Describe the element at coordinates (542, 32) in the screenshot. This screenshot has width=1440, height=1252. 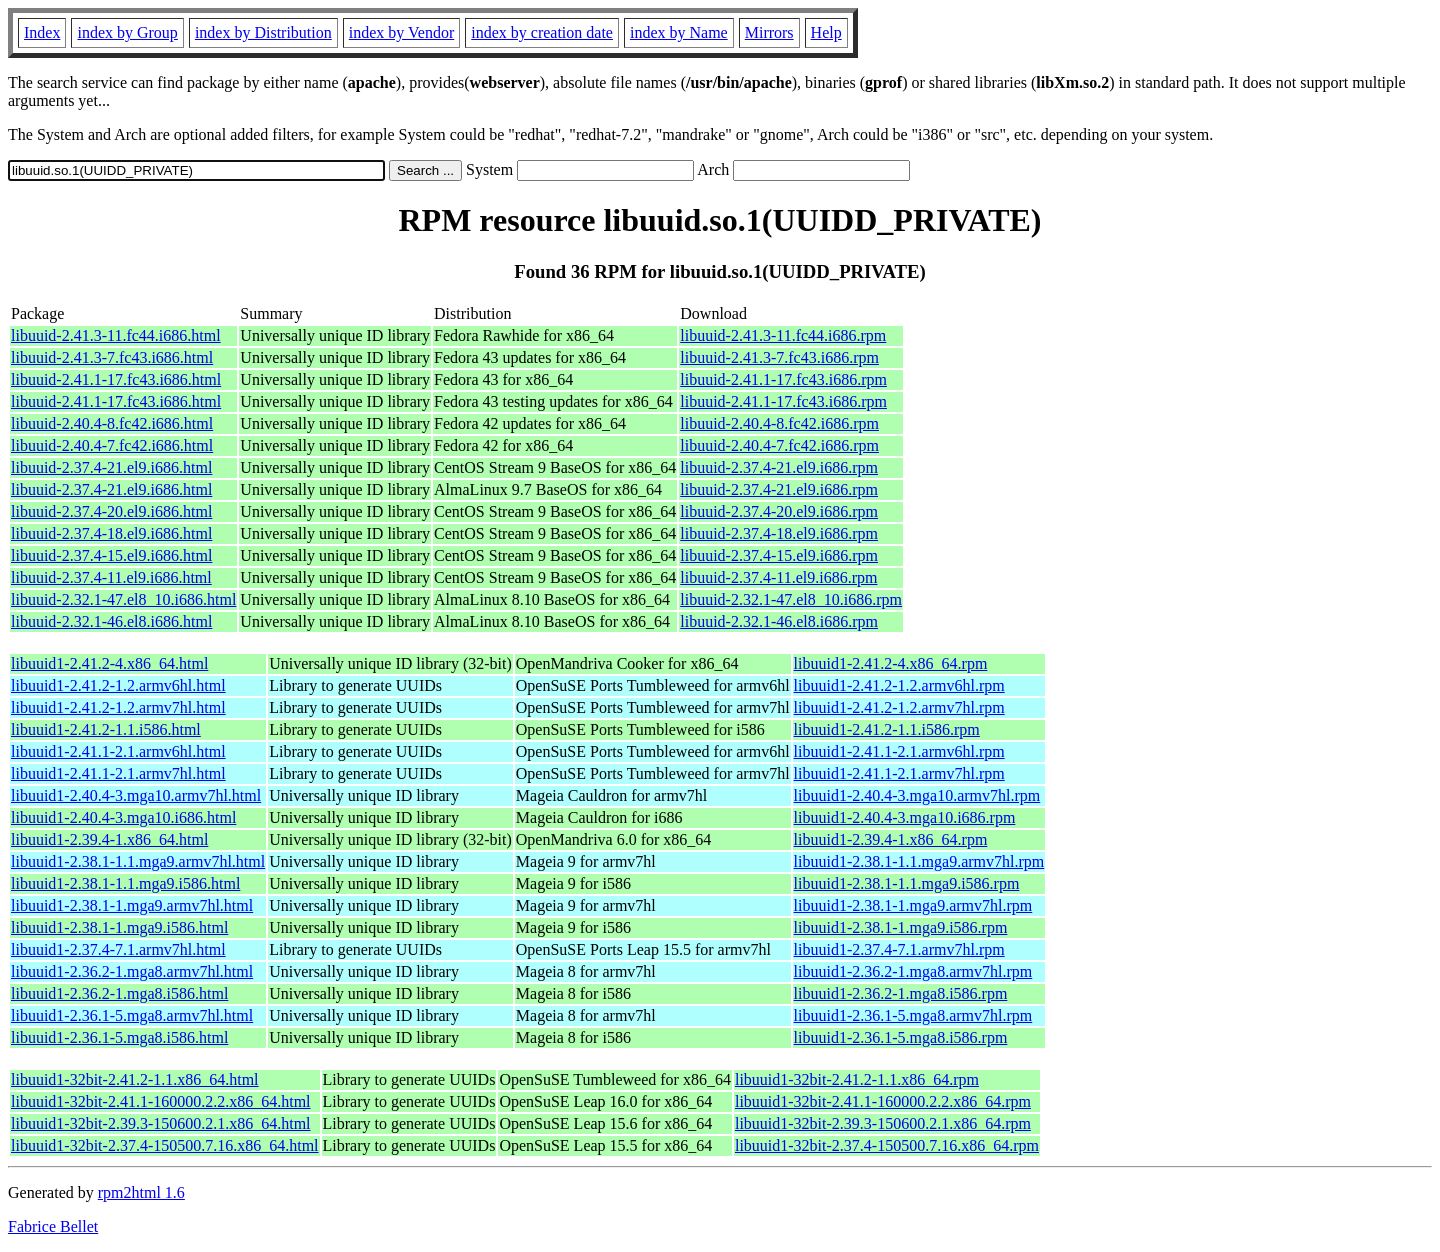
I see `index by creation date` at that location.